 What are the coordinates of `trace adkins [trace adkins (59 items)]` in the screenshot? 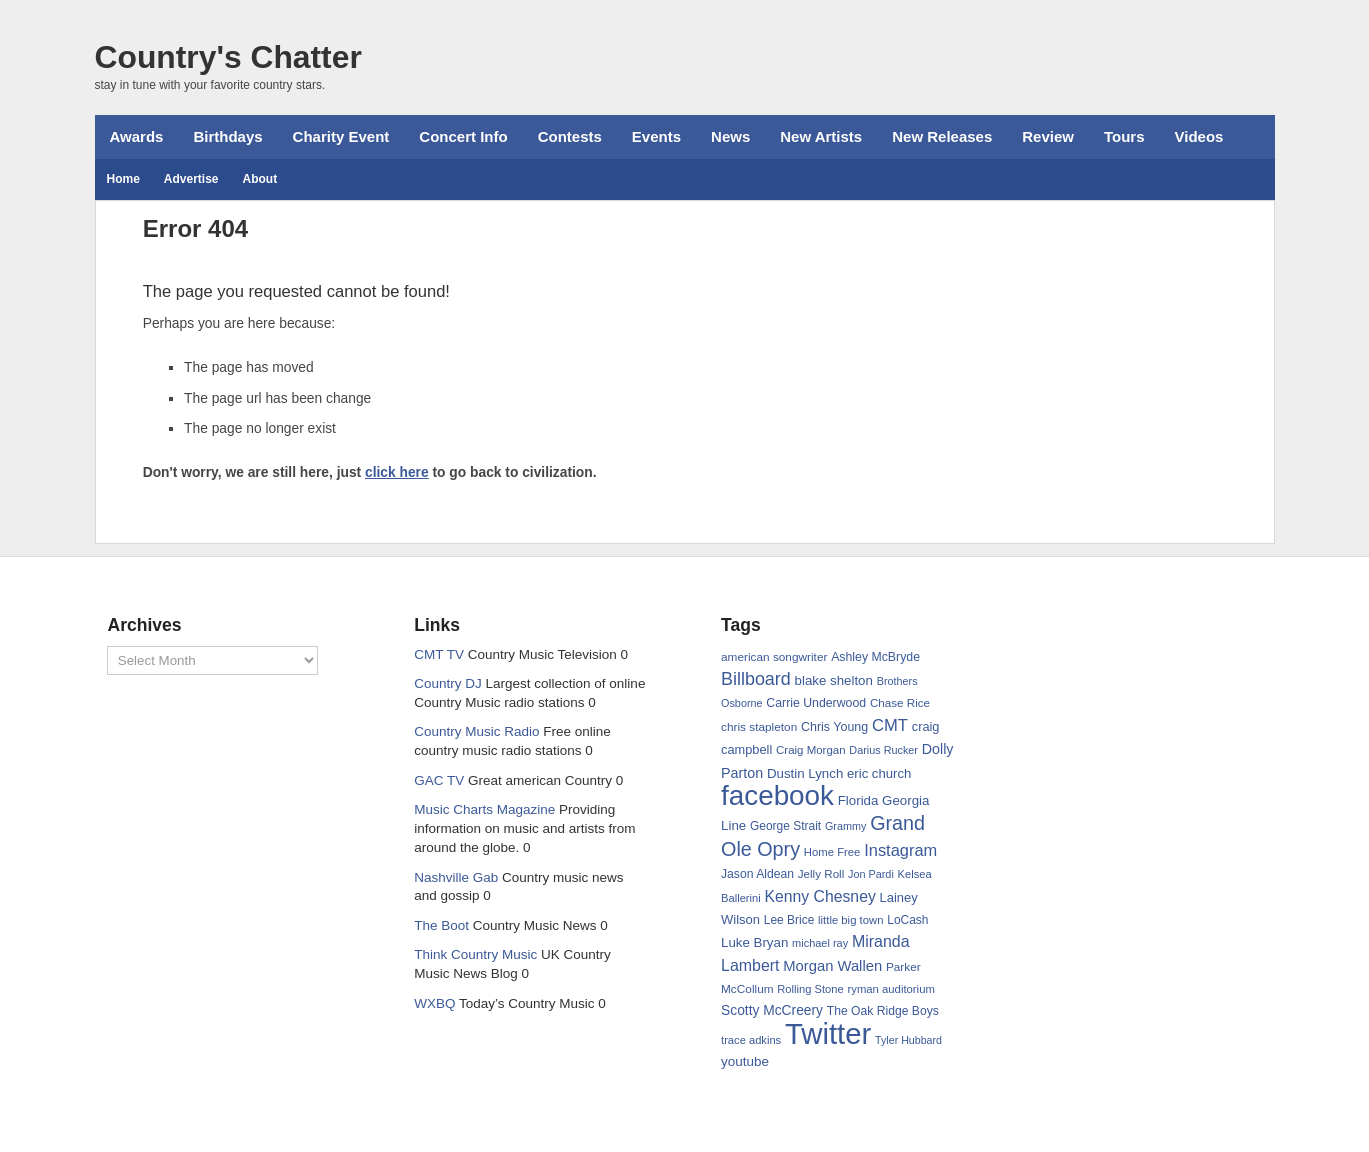 It's located at (751, 1040).